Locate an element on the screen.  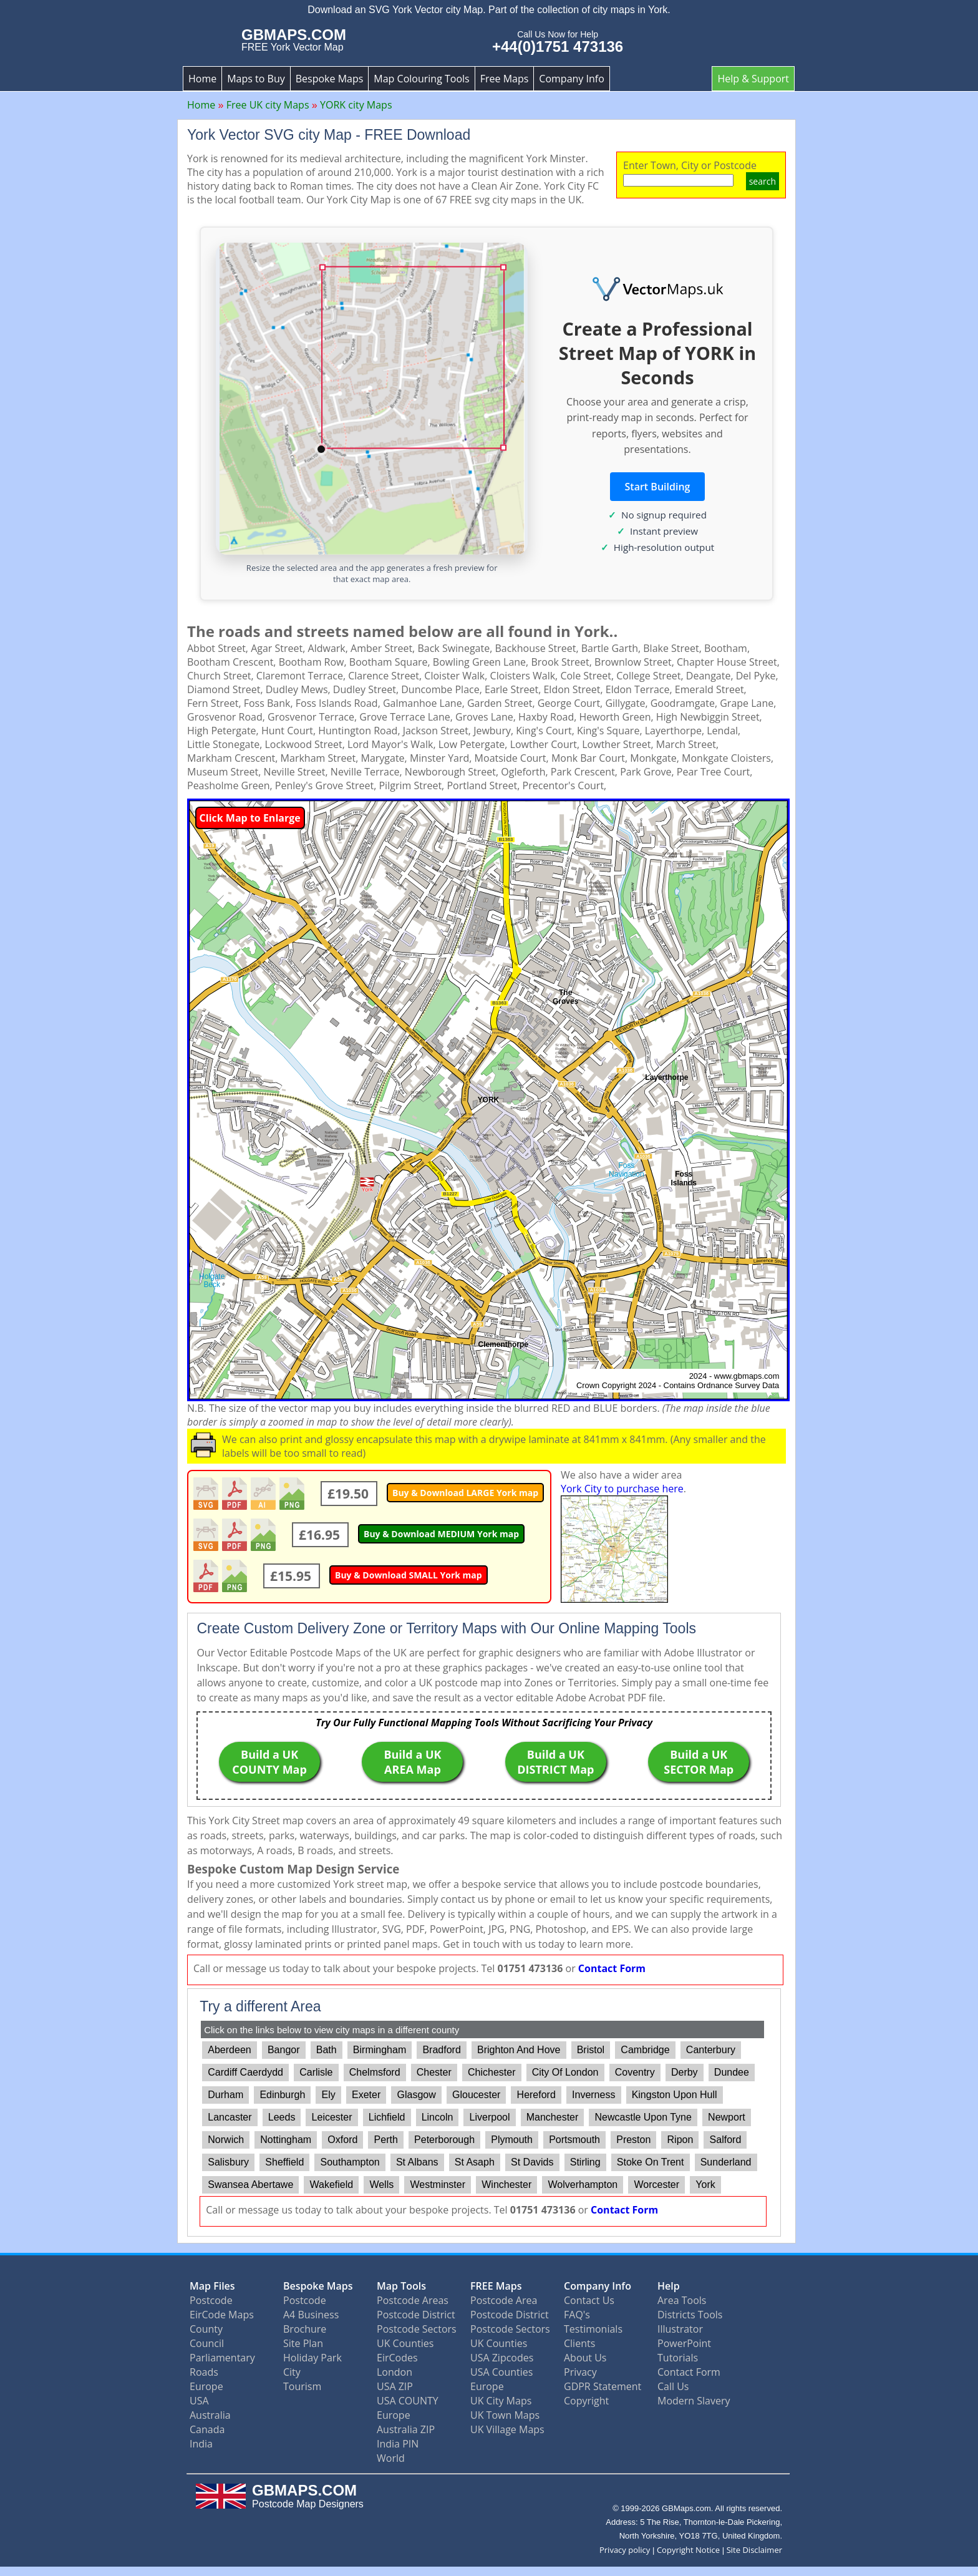
York Vector SVG city Map - FREE Download is located at coordinates (328, 135).